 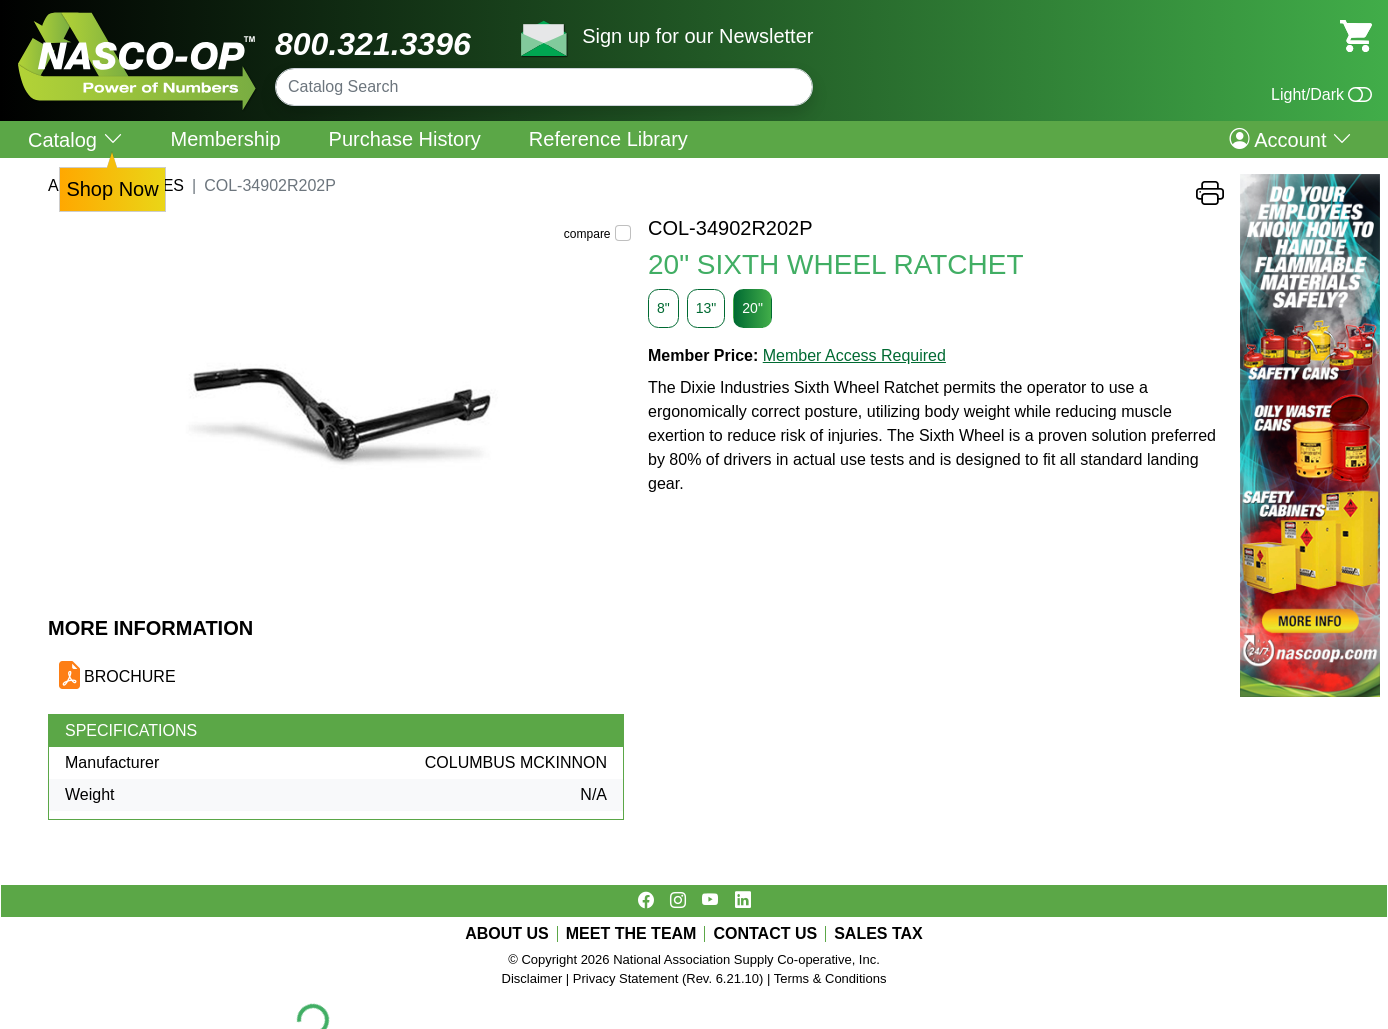 I want to click on Membership [menuitem], so click(x=226, y=139).